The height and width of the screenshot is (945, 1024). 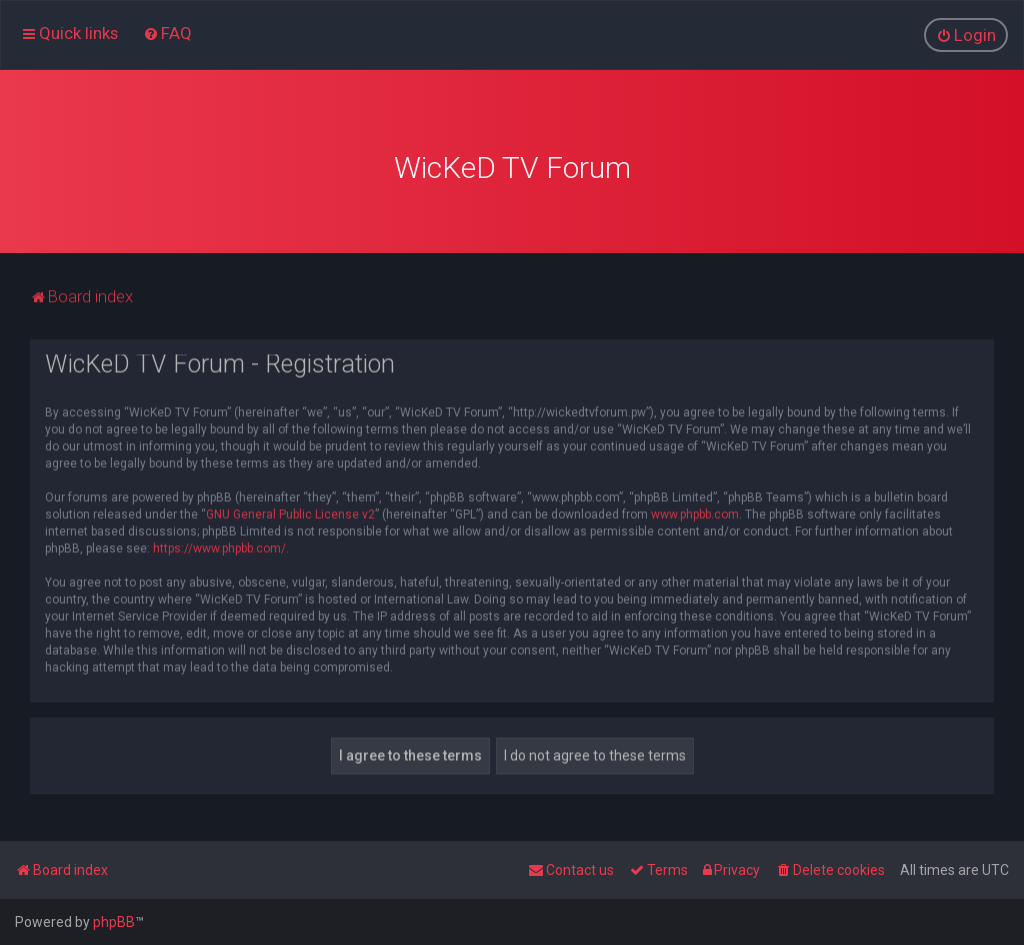 I want to click on GNU General Public License v2, so click(x=290, y=512).